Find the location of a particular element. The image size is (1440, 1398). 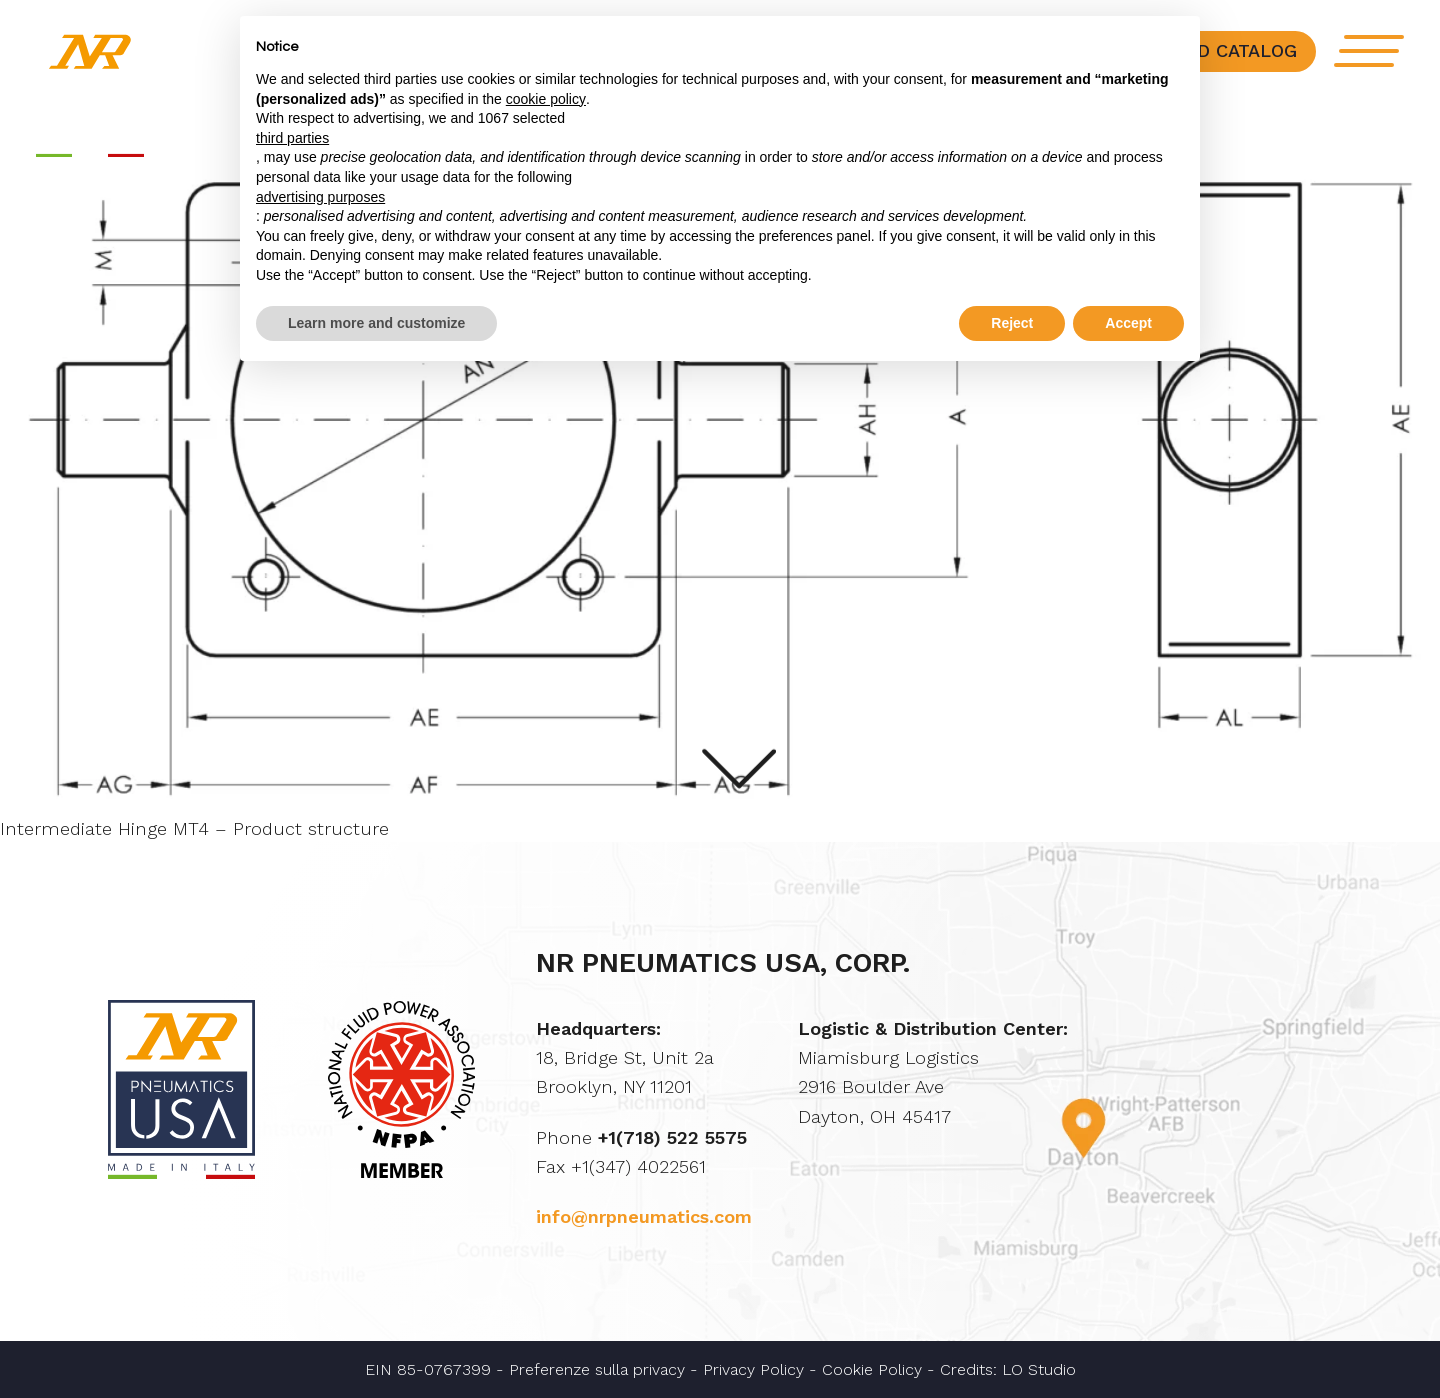

third parties is located at coordinates (292, 138).